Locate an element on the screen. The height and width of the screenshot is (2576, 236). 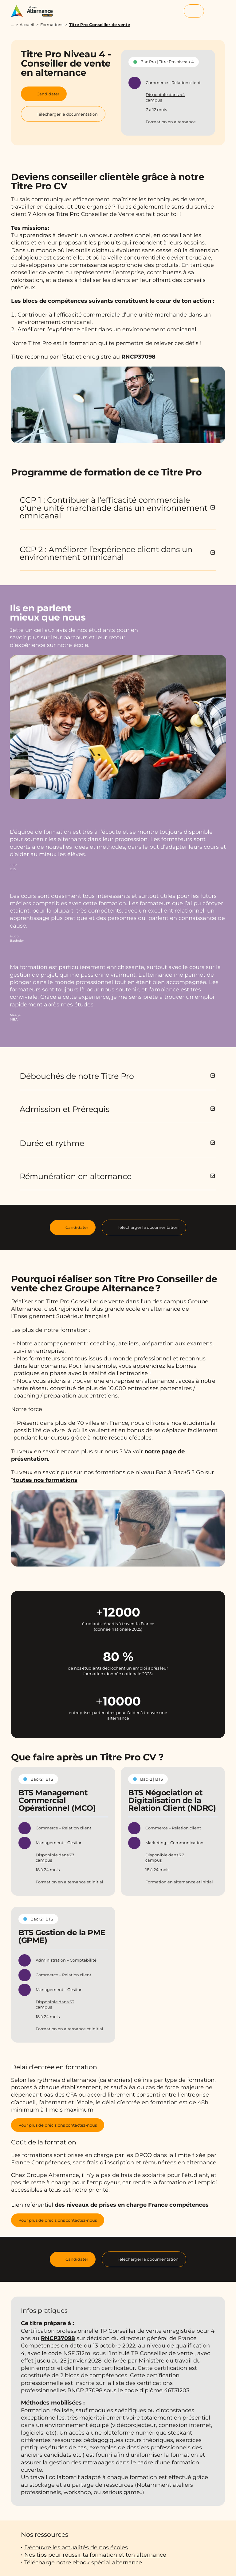
BTS Management Commercial Opérationnel (MCO) is located at coordinates (57, 1800).